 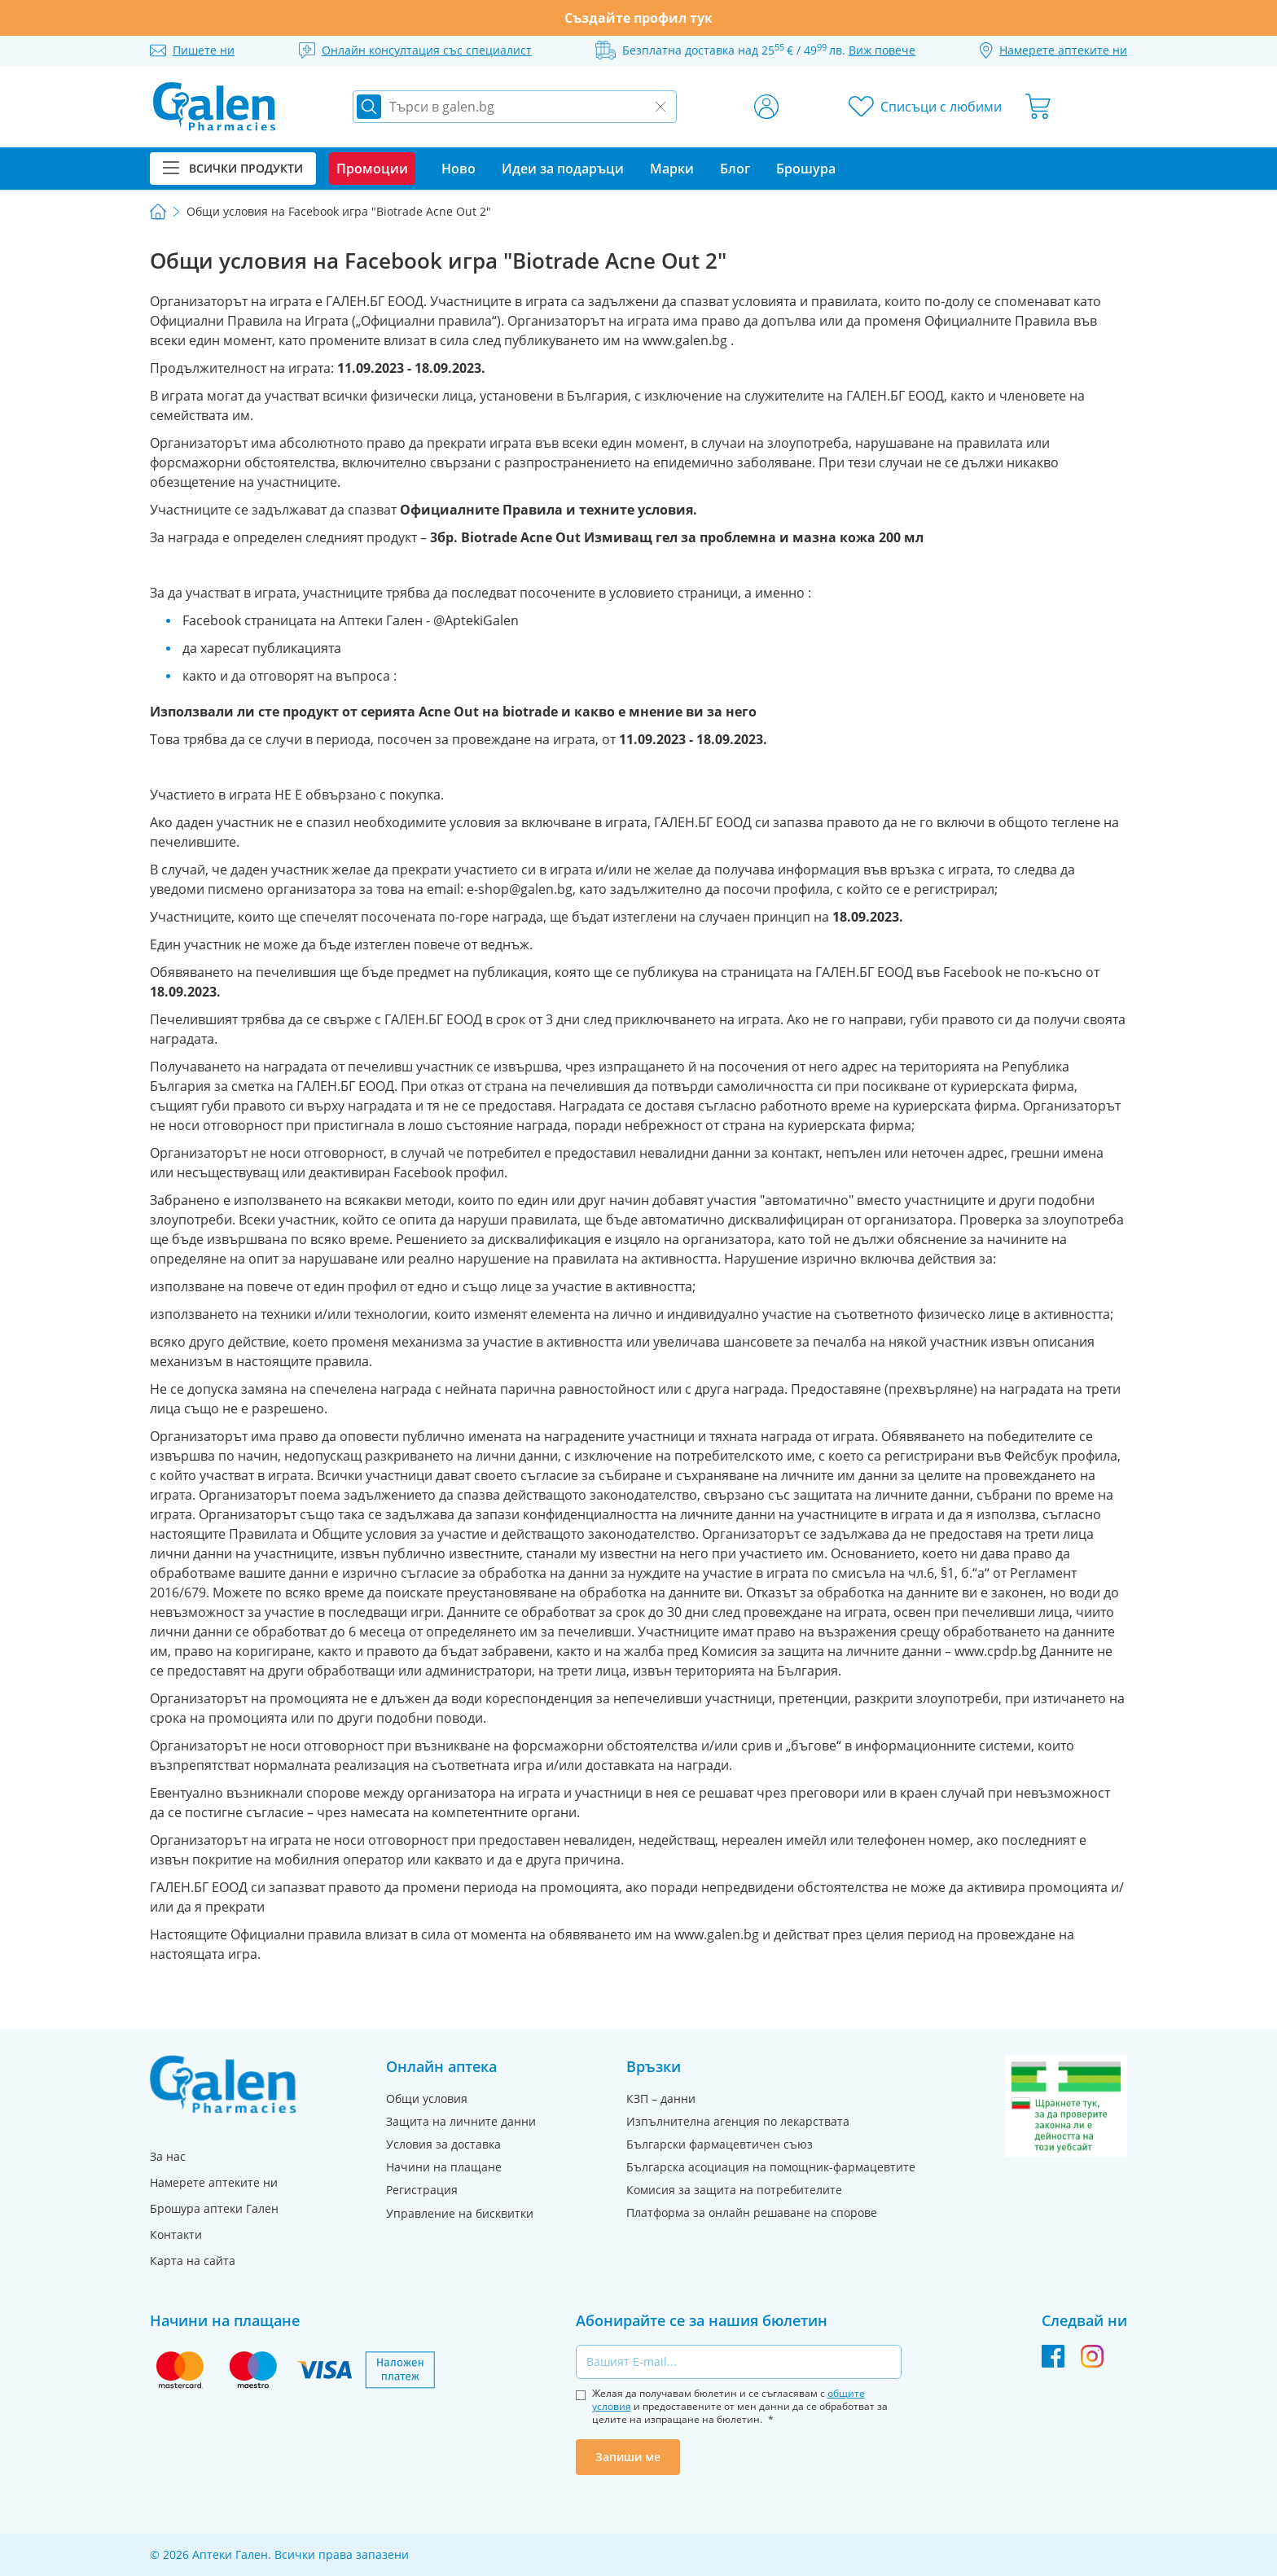 I want to click on Брошура аптеки Гален, so click(x=214, y=2208).